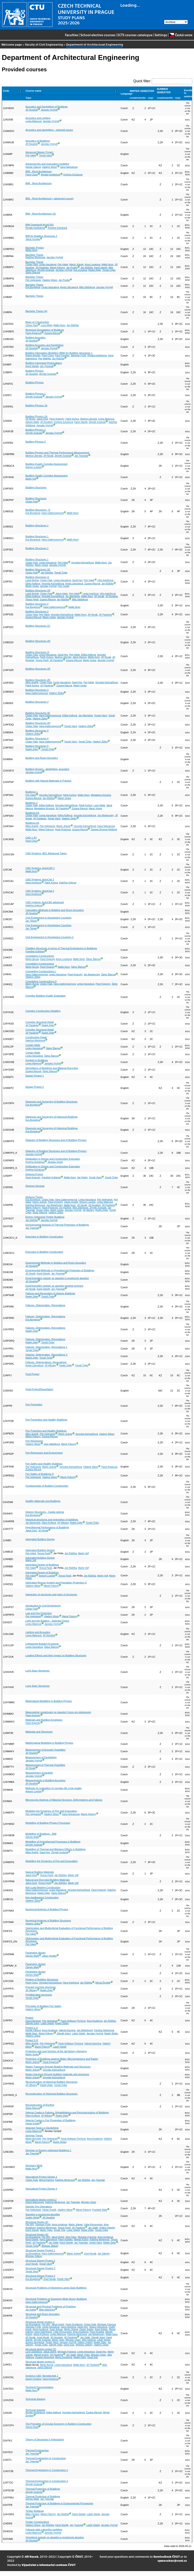  Describe the element at coordinates (72, 596) in the screenshot. I see `Jan Macháček` at that location.